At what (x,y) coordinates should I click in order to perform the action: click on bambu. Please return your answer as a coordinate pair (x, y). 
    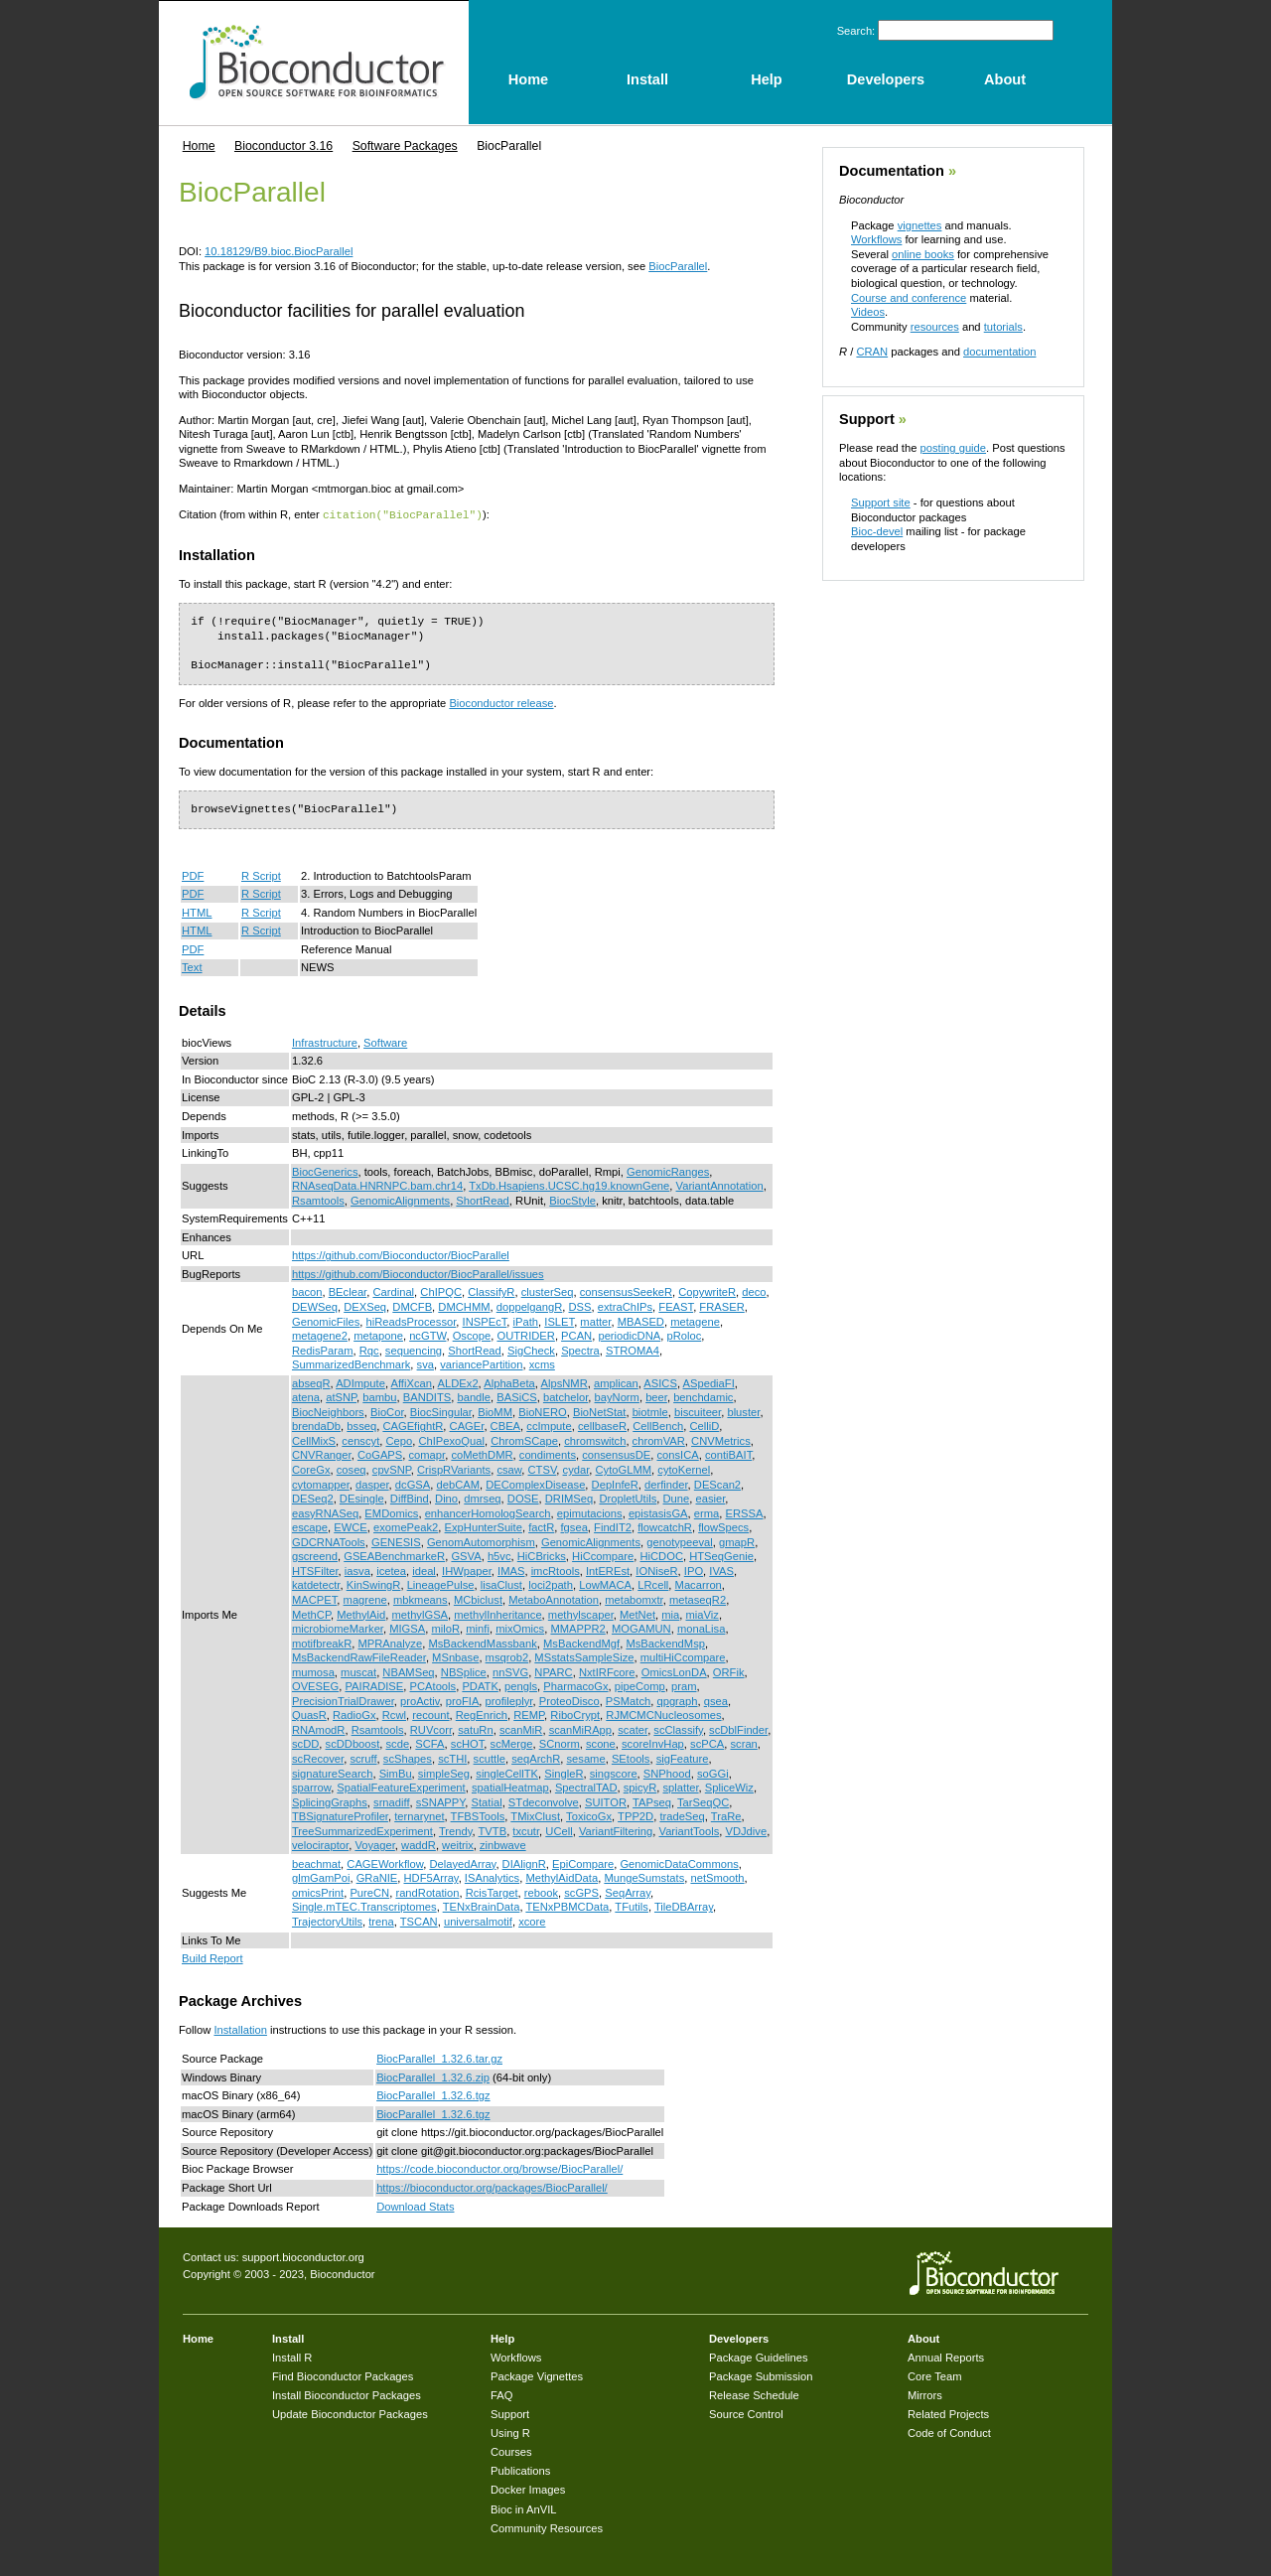
    Looking at the image, I should click on (379, 1396).